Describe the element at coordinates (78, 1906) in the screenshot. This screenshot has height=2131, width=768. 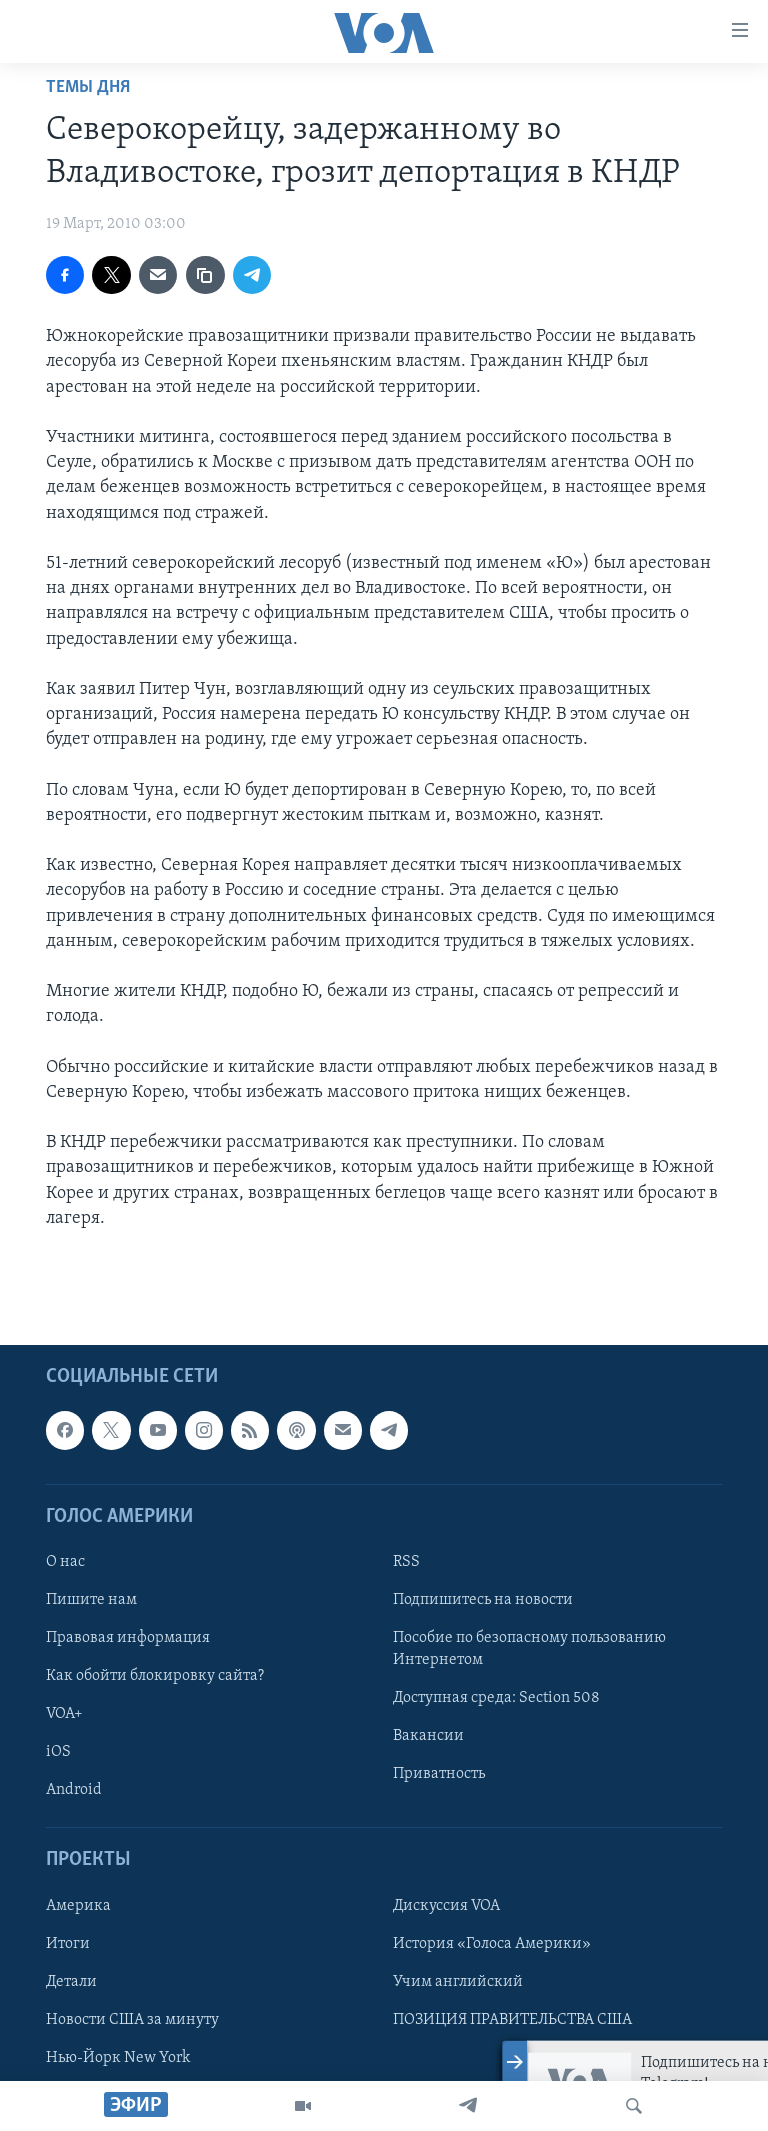
I see `Америка` at that location.